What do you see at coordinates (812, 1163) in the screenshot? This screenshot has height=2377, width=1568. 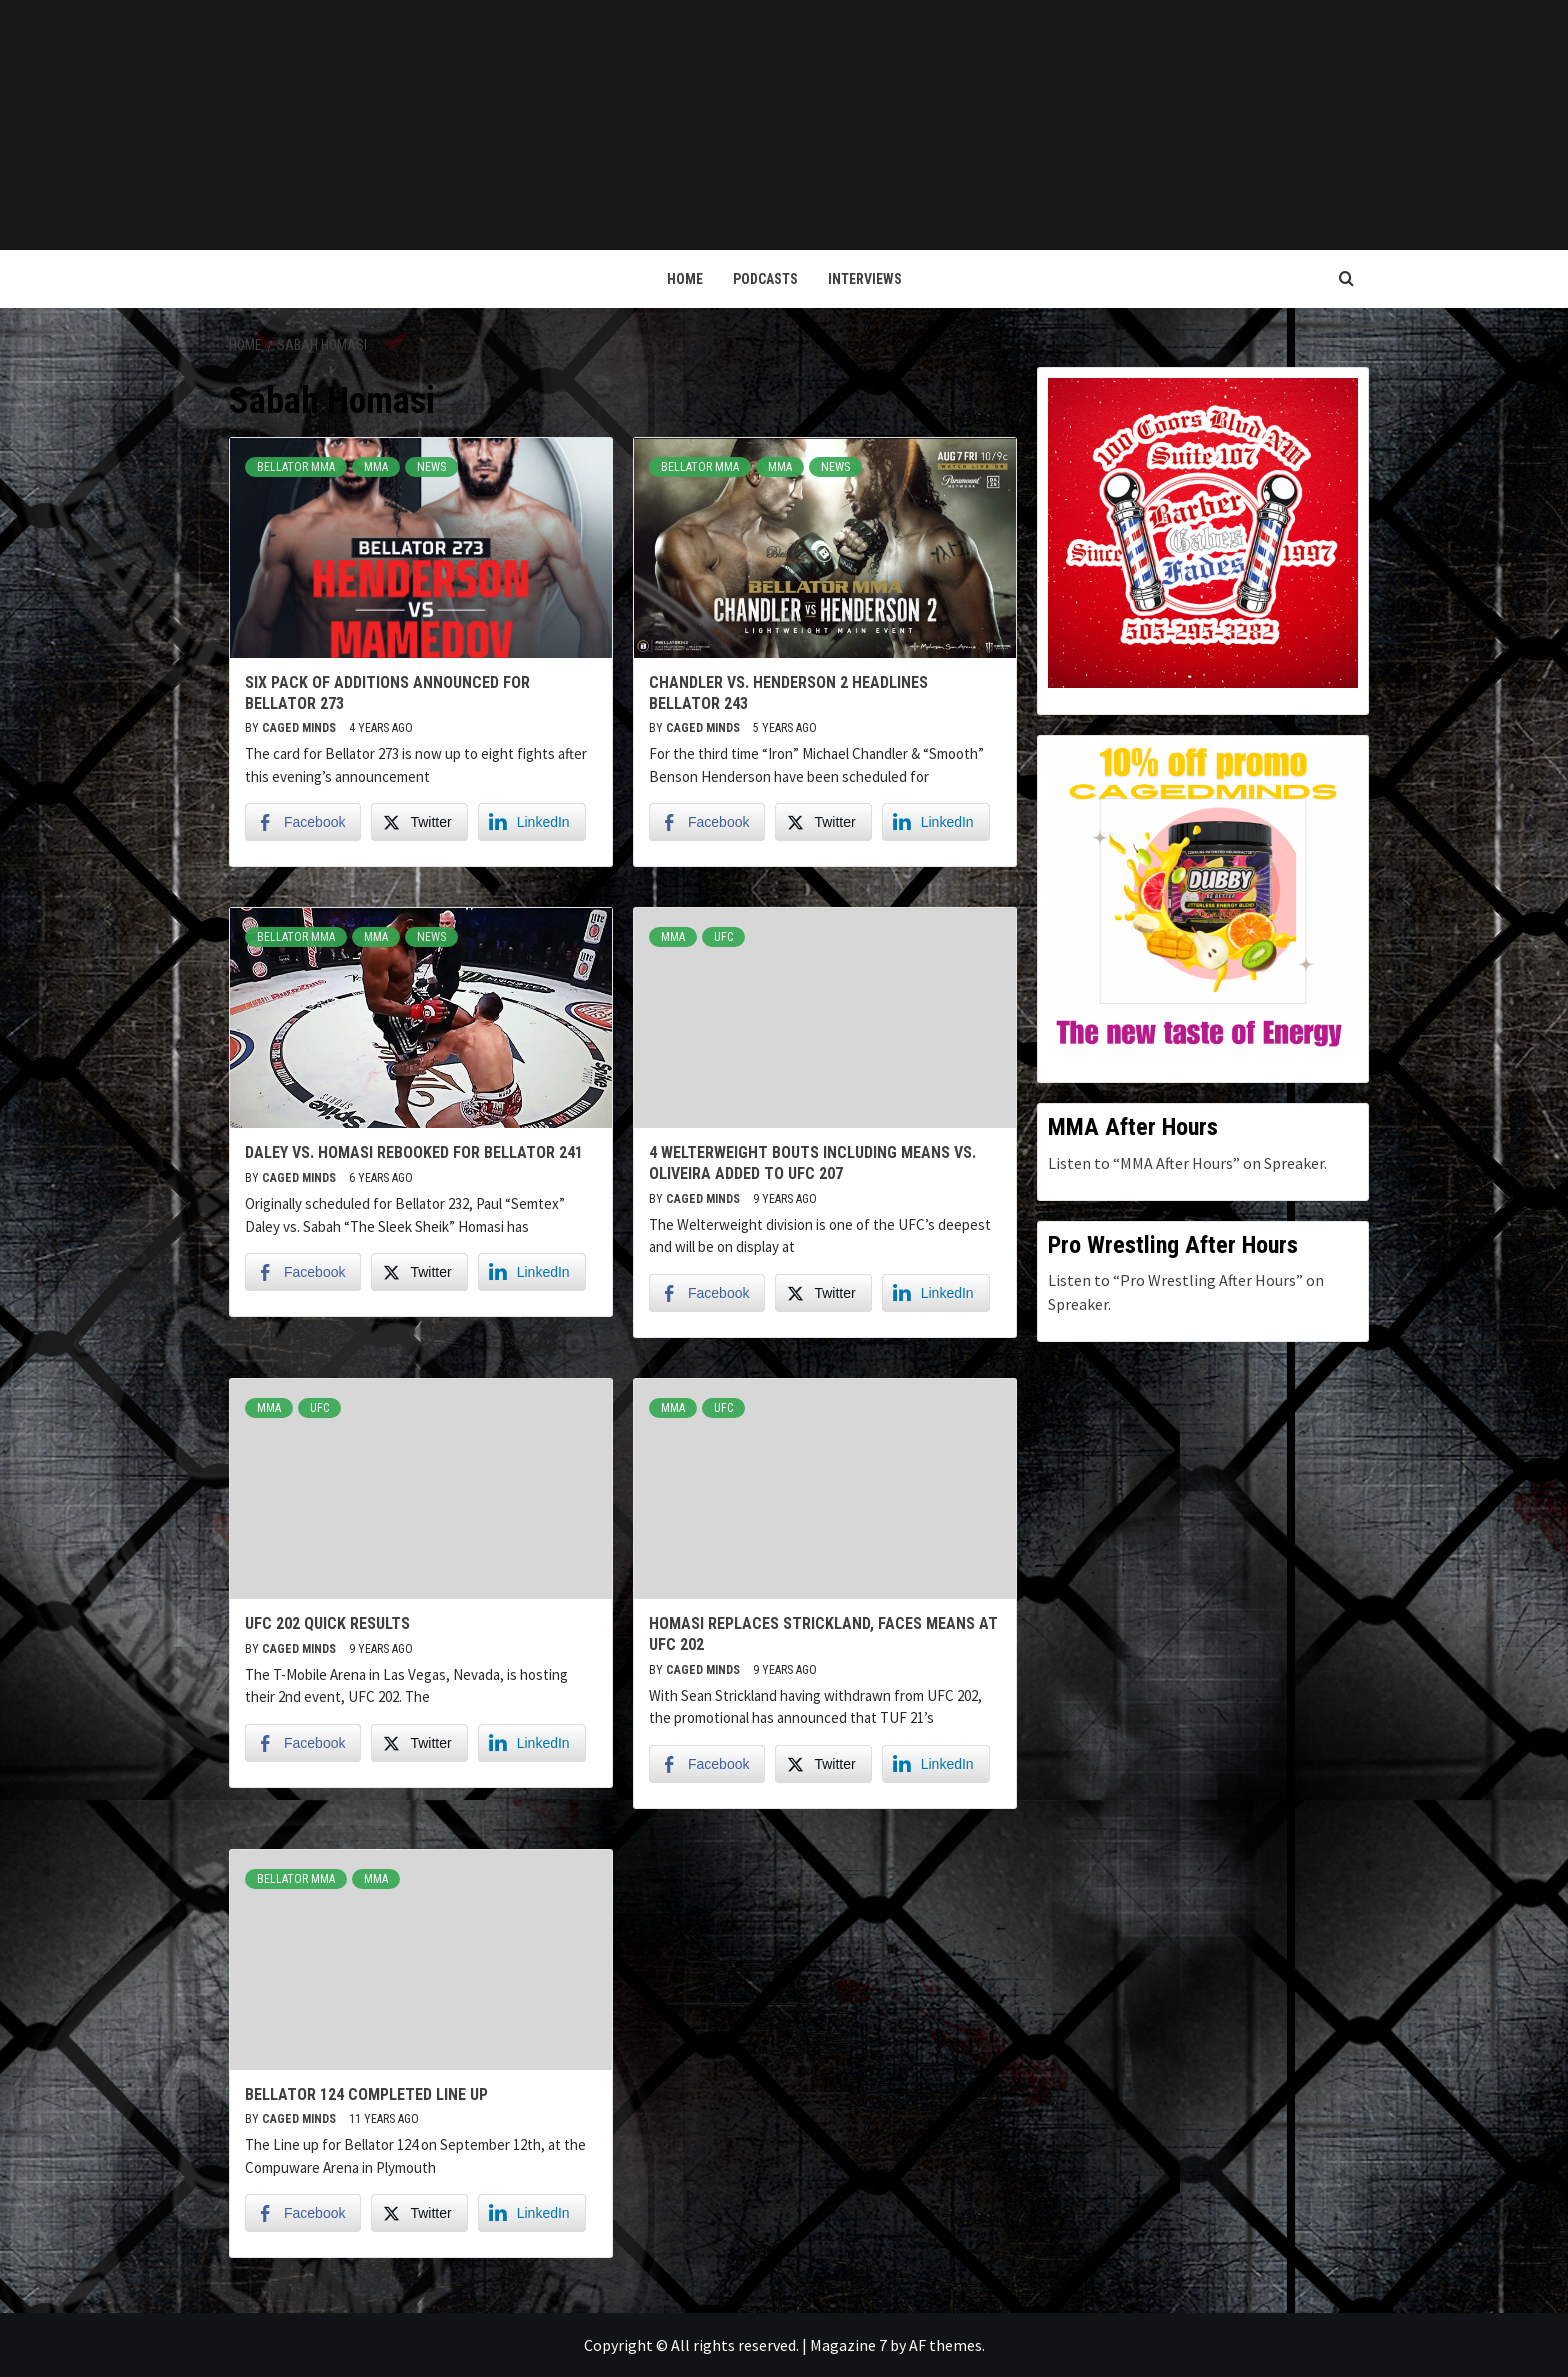 I see `4 Welterweight Bouts Including Means vs. Oliveira added to UFC 207` at bounding box center [812, 1163].